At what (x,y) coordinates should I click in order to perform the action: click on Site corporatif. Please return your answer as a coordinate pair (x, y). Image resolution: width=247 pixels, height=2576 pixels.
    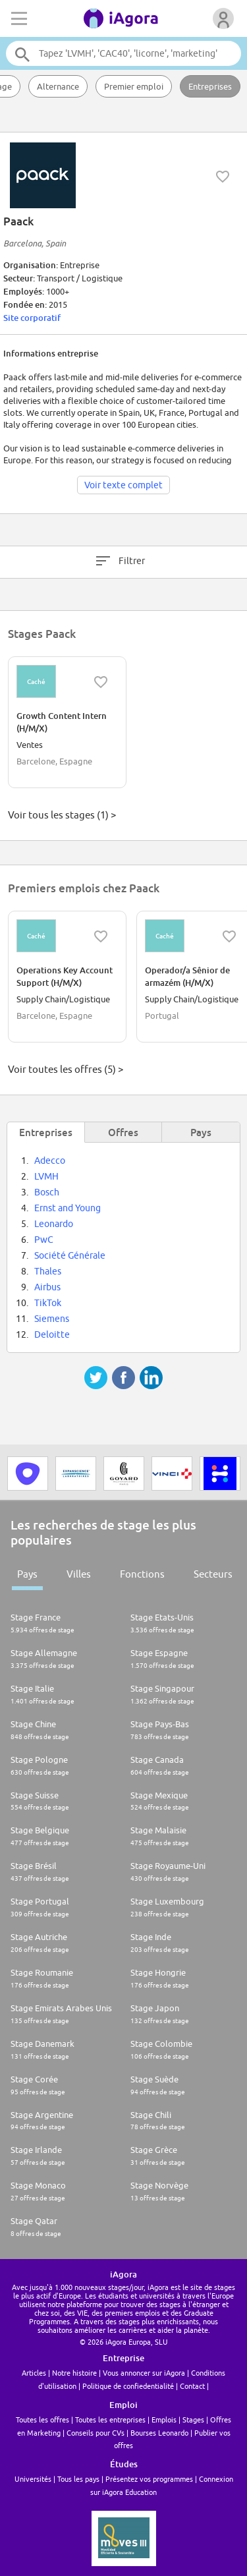
    Looking at the image, I should click on (32, 317).